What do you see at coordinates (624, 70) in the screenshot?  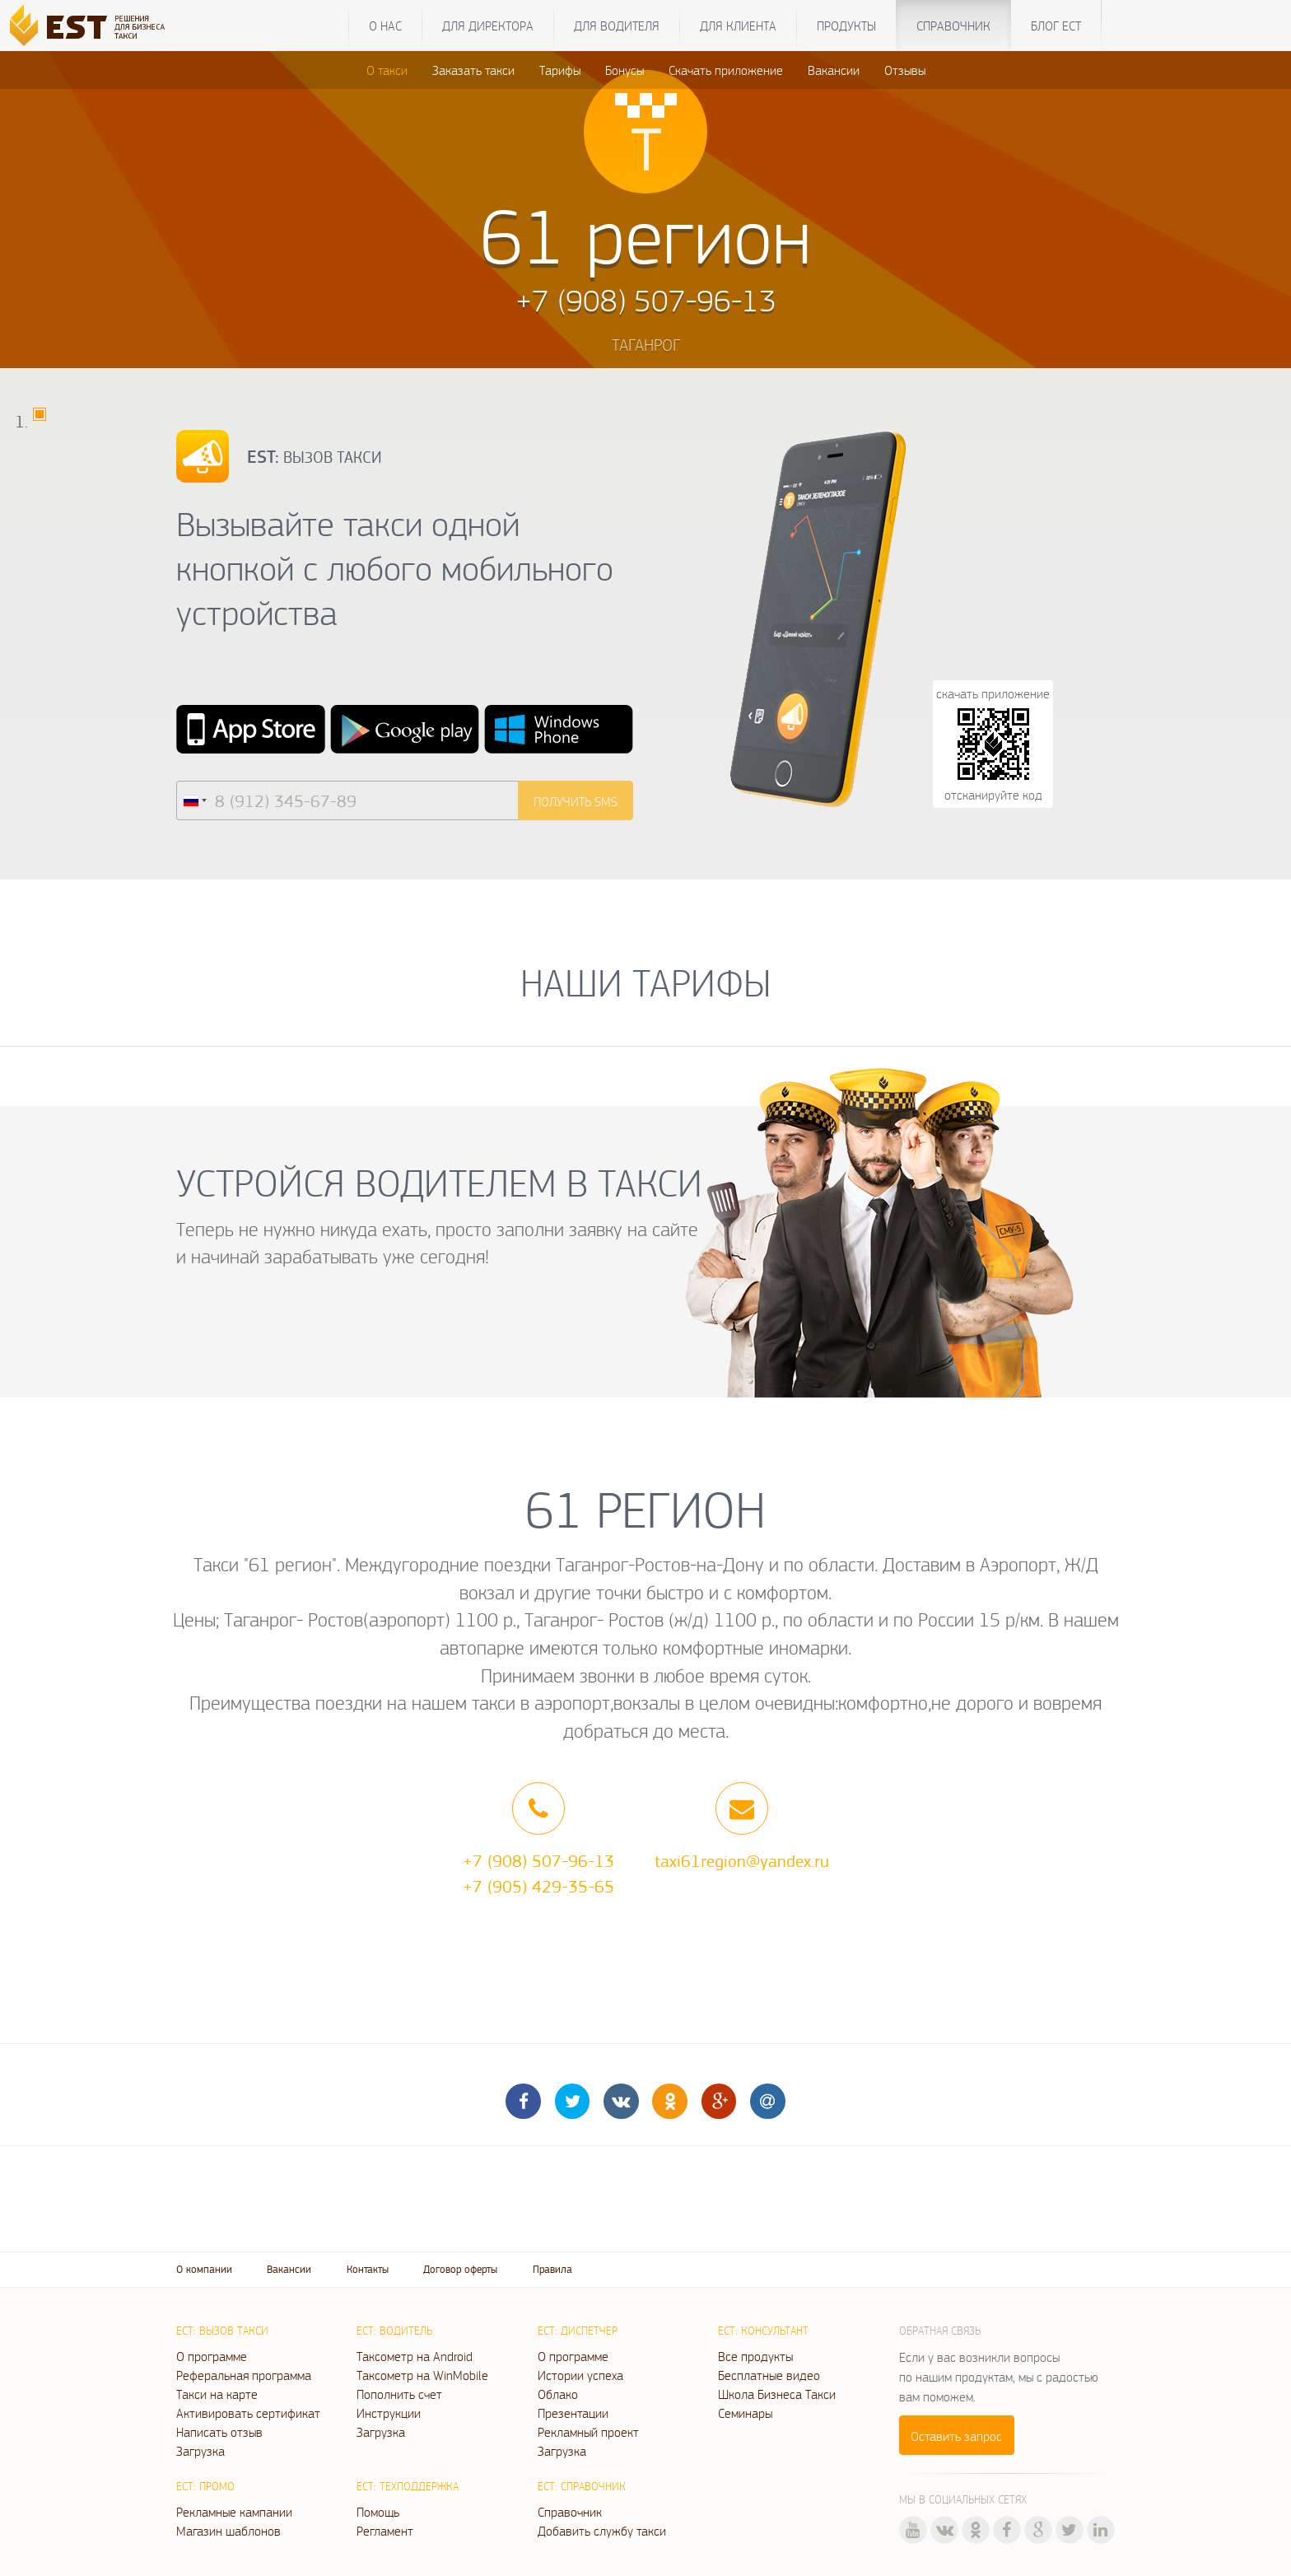 I see `Бонусы` at bounding box center [624, 70].